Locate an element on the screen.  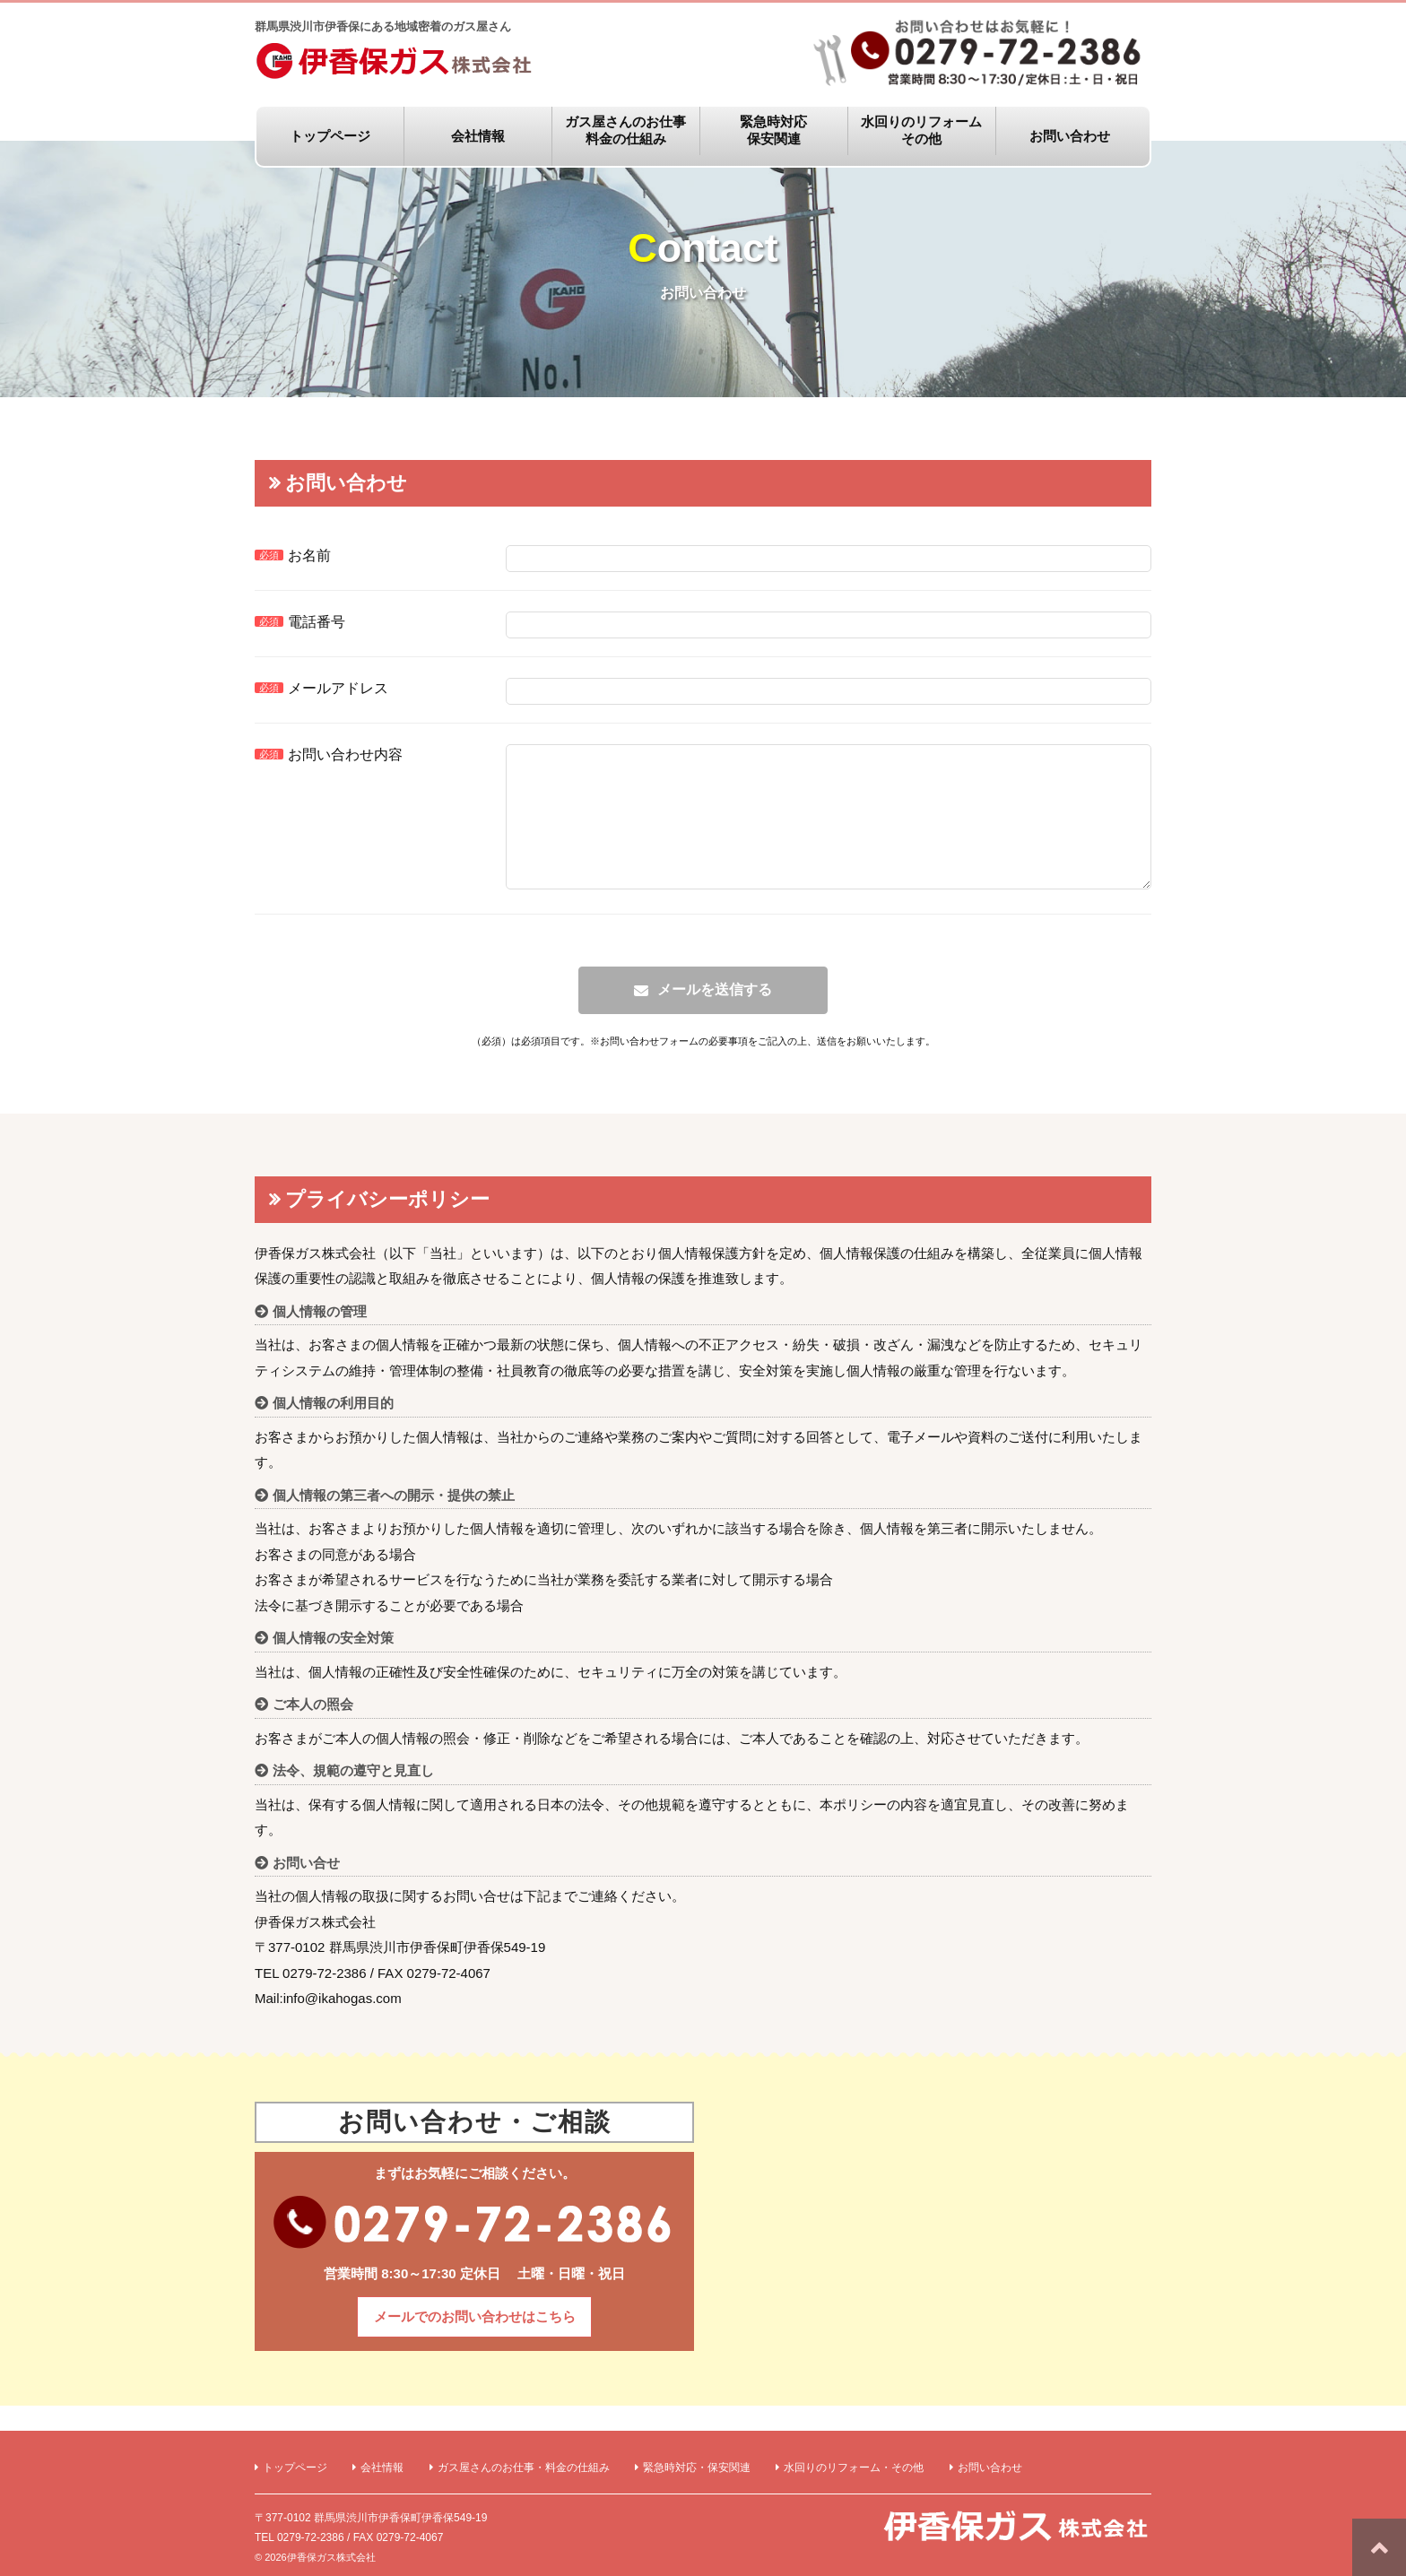
メールを送信する is located at coordinates (714, 1016).